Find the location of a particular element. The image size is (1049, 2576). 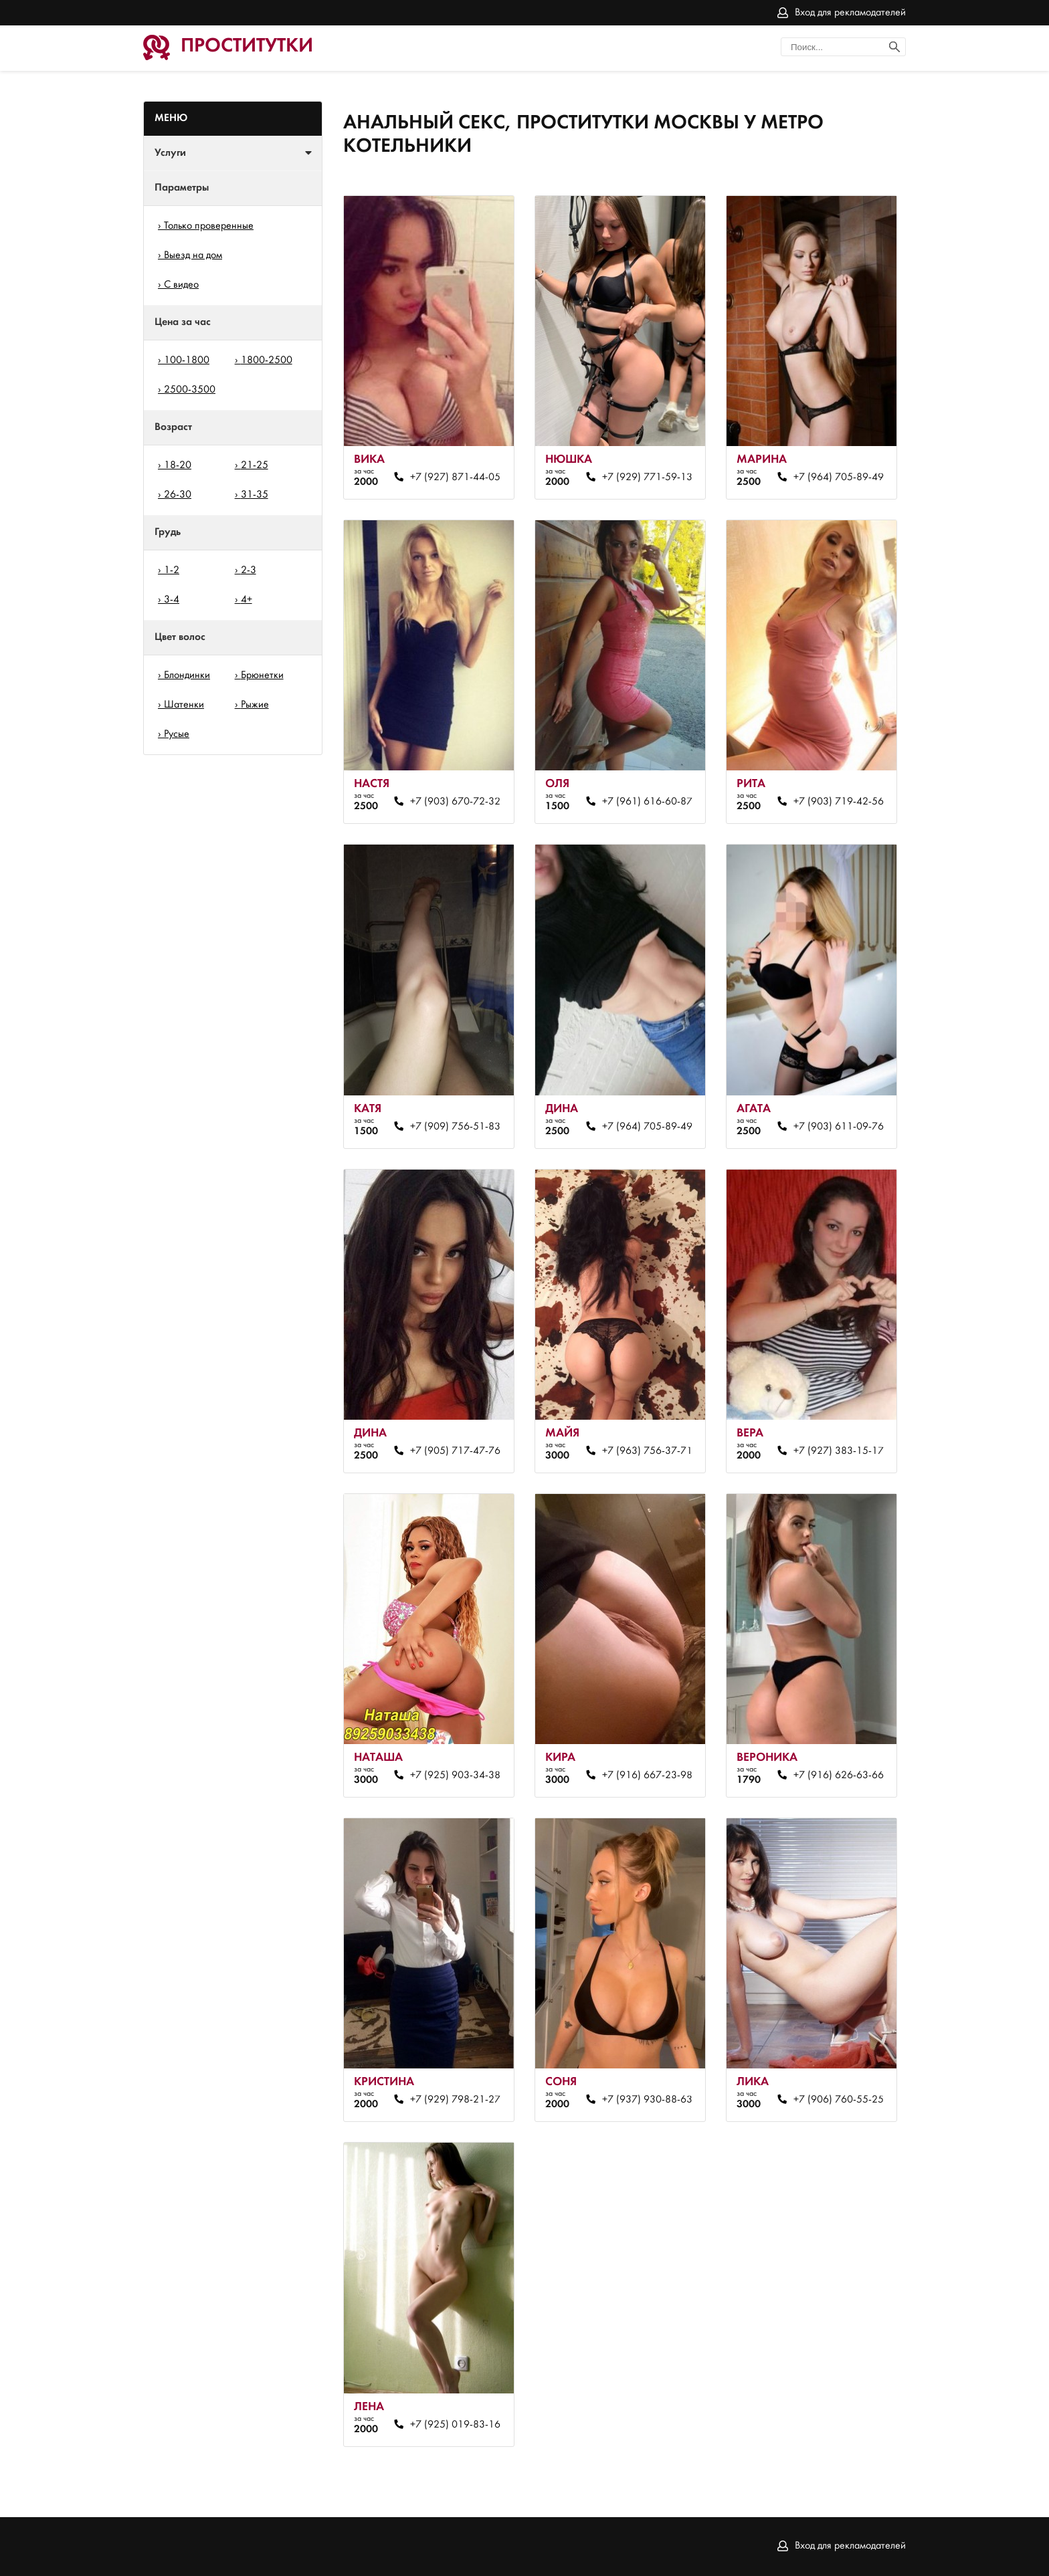

31-35 is located at coordinates (254, 495).